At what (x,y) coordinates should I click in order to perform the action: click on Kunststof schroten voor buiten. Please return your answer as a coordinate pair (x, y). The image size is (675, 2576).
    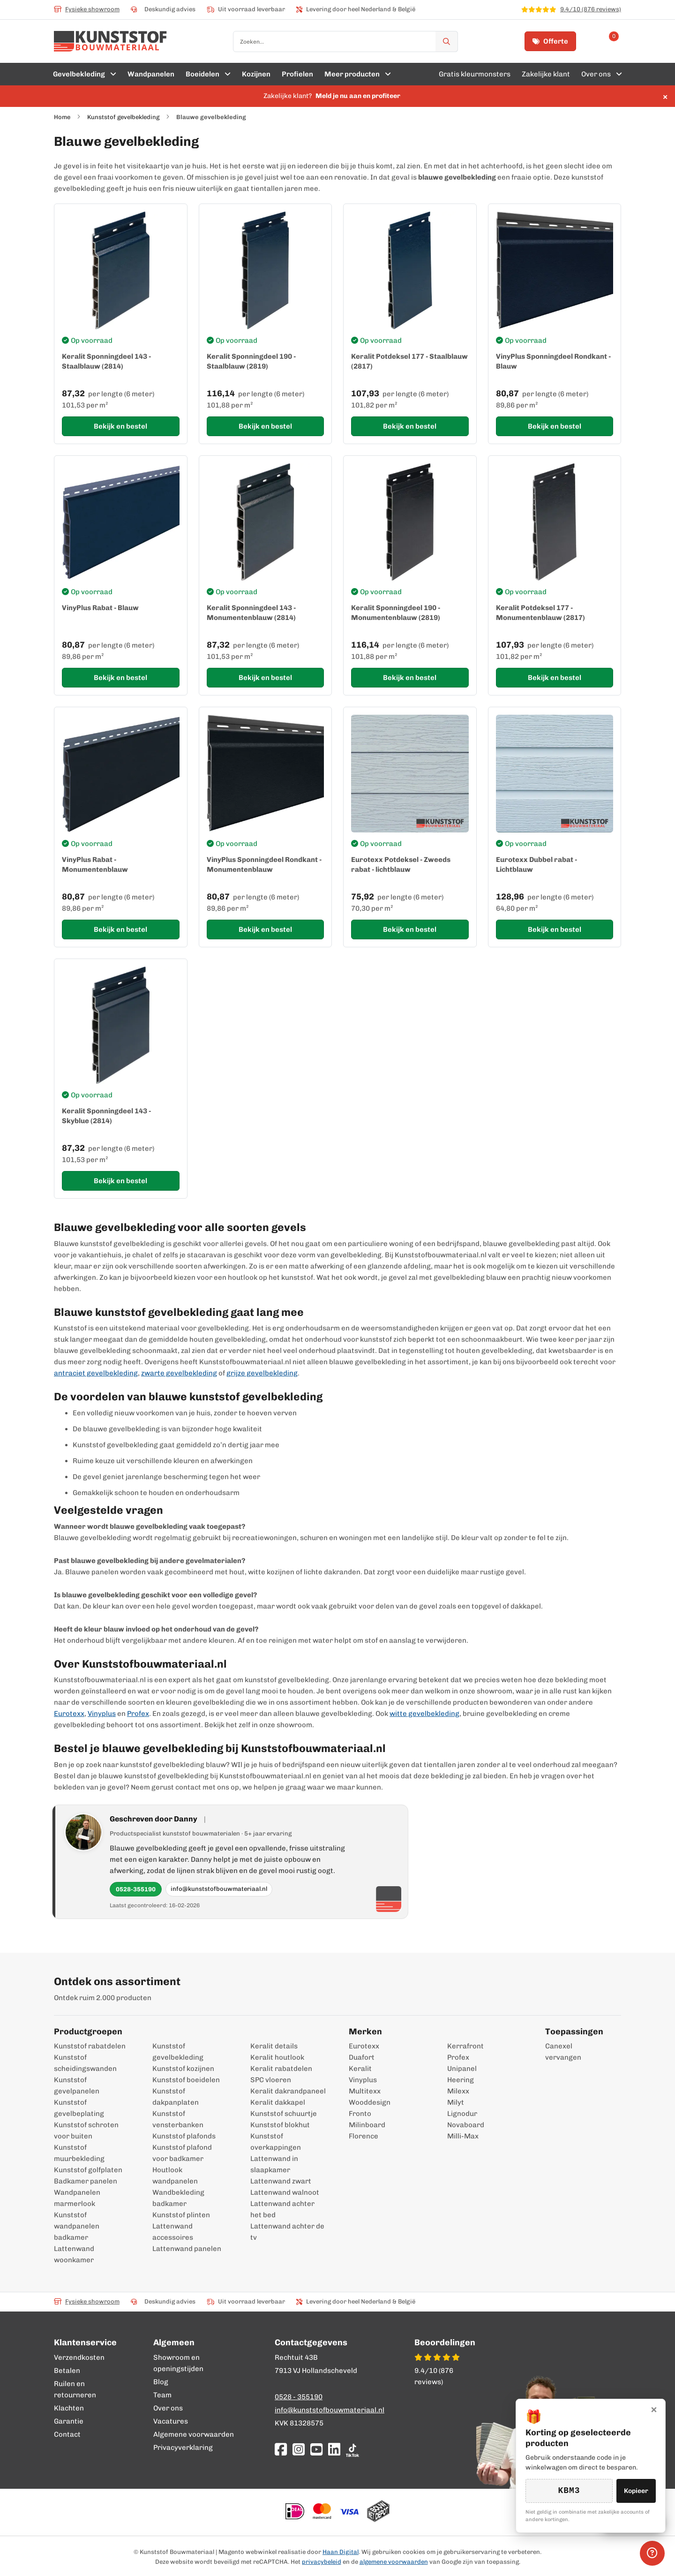
    Looking at the image, I should click on (86, 2130).